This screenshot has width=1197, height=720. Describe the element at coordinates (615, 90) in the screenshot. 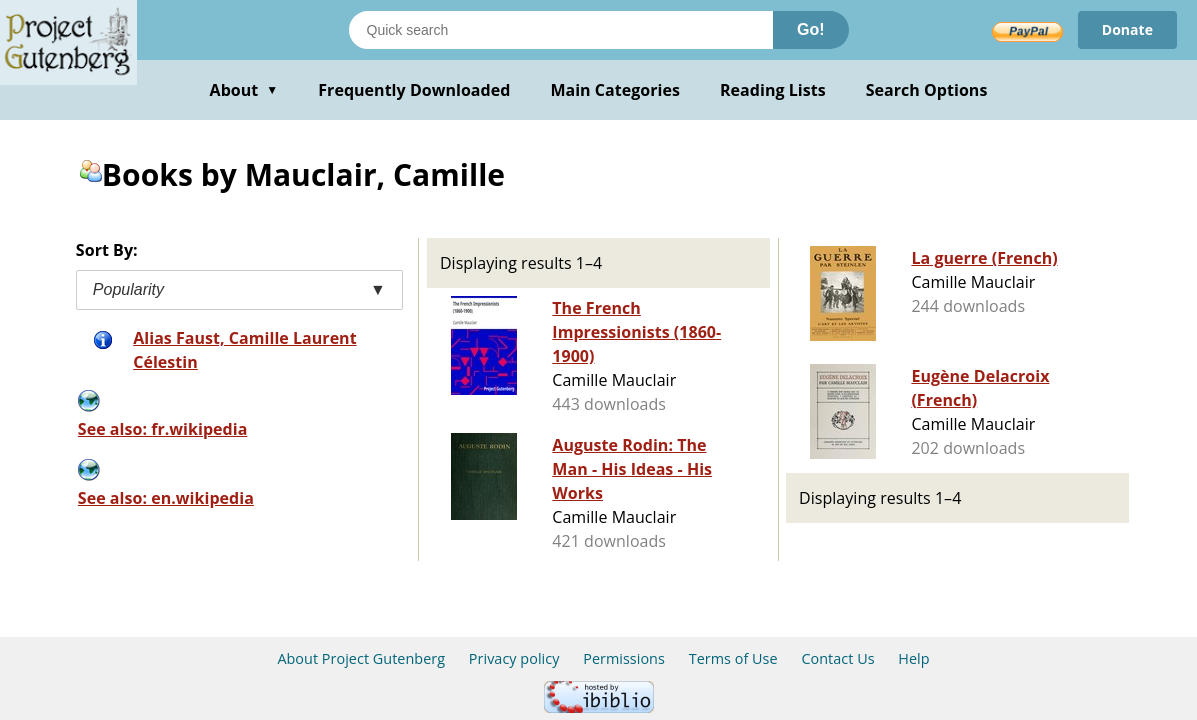

I see `Main Categories` at that location.